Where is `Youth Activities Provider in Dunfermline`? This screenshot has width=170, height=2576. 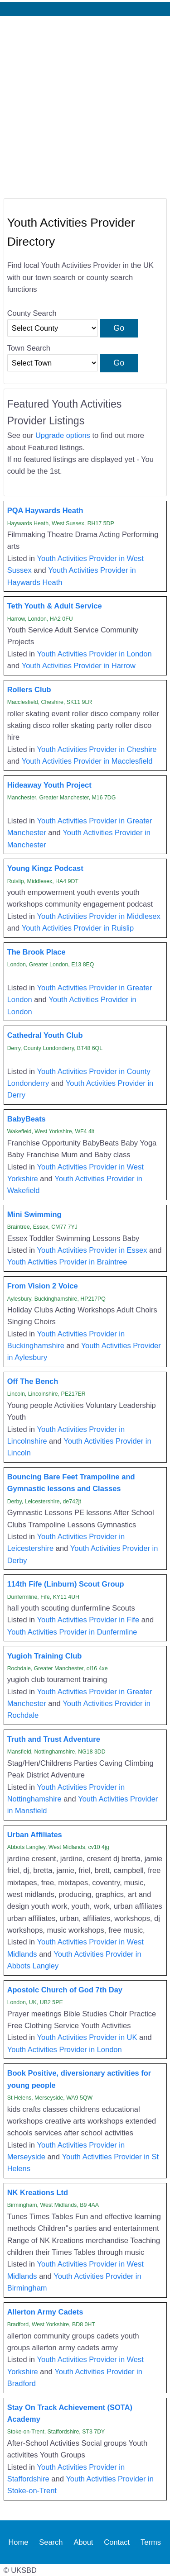 Youth Activities Provider in Dunfermline is located at coordinates (72, 1632).